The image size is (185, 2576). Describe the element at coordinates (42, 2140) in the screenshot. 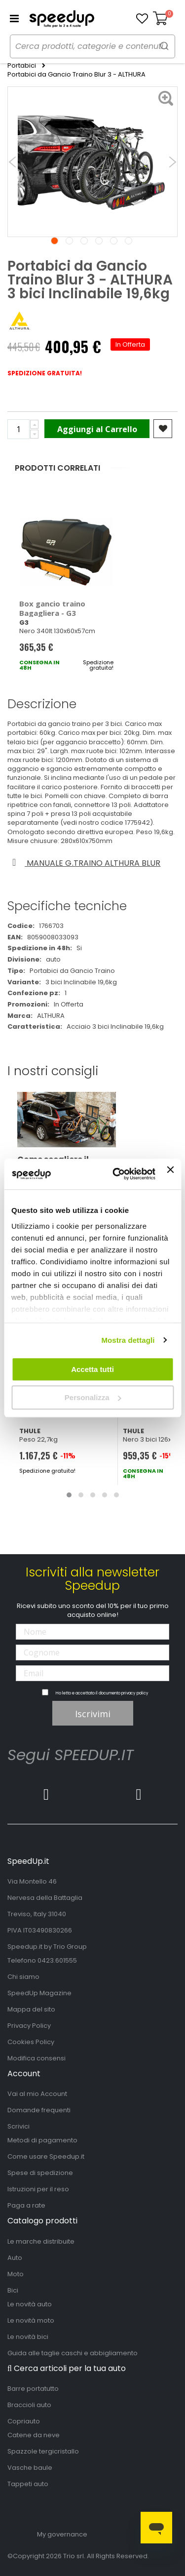

I see `Metodi di pagamento` at that location.